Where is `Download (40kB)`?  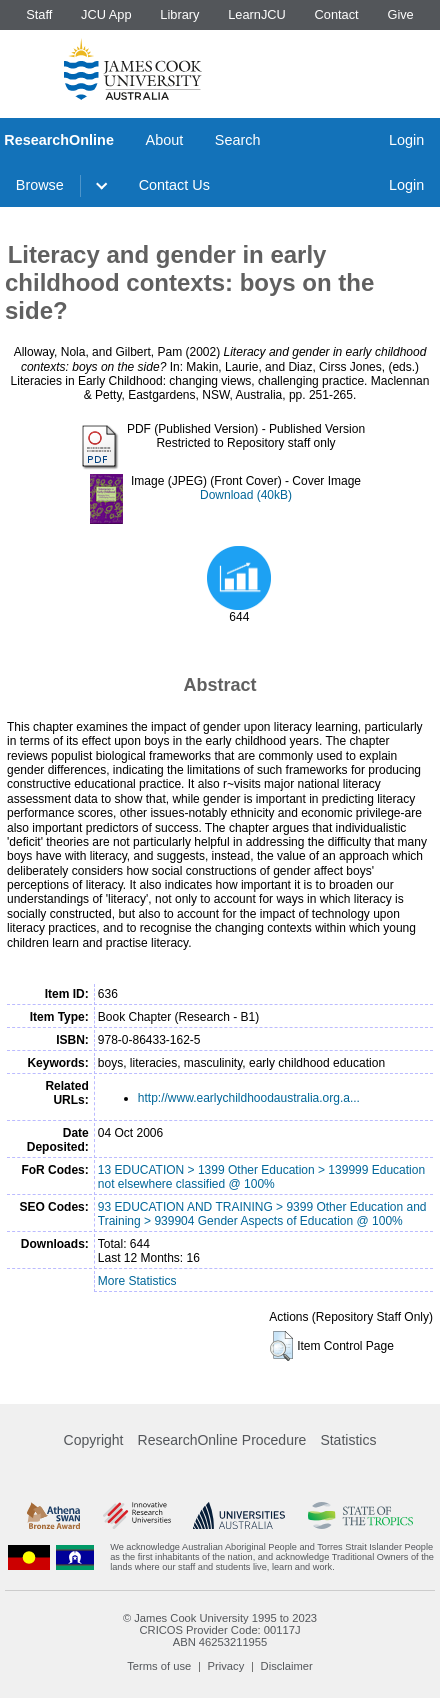
Download (40kB) is located at coordinates (246, 495).